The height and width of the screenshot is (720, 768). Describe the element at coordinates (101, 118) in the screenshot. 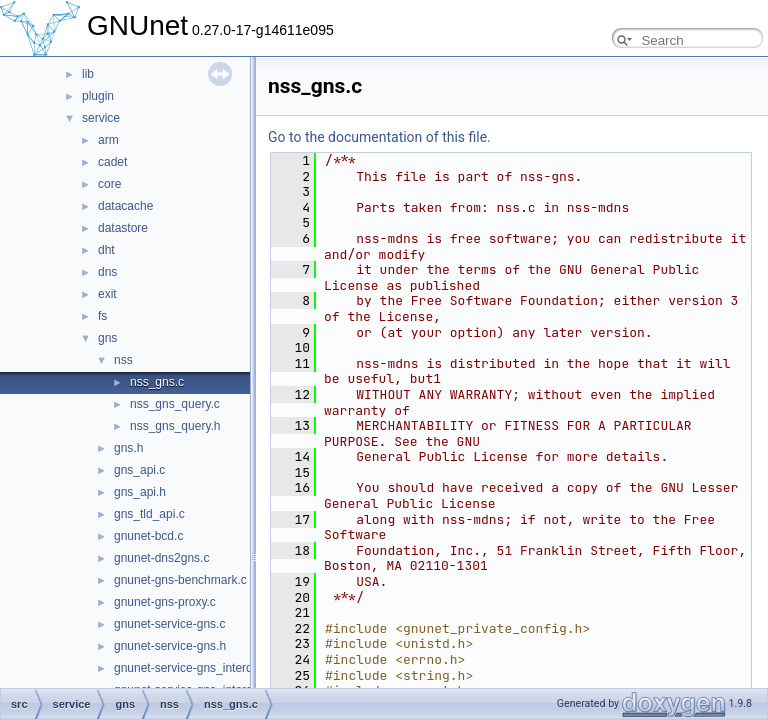

I see `service` at that location.